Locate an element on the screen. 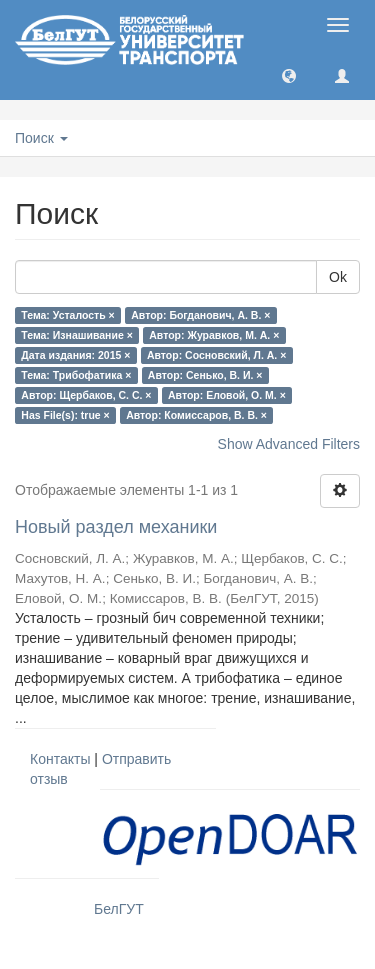  Автор: Комиссаров, В. В. × is located at coordinates (196, 415).